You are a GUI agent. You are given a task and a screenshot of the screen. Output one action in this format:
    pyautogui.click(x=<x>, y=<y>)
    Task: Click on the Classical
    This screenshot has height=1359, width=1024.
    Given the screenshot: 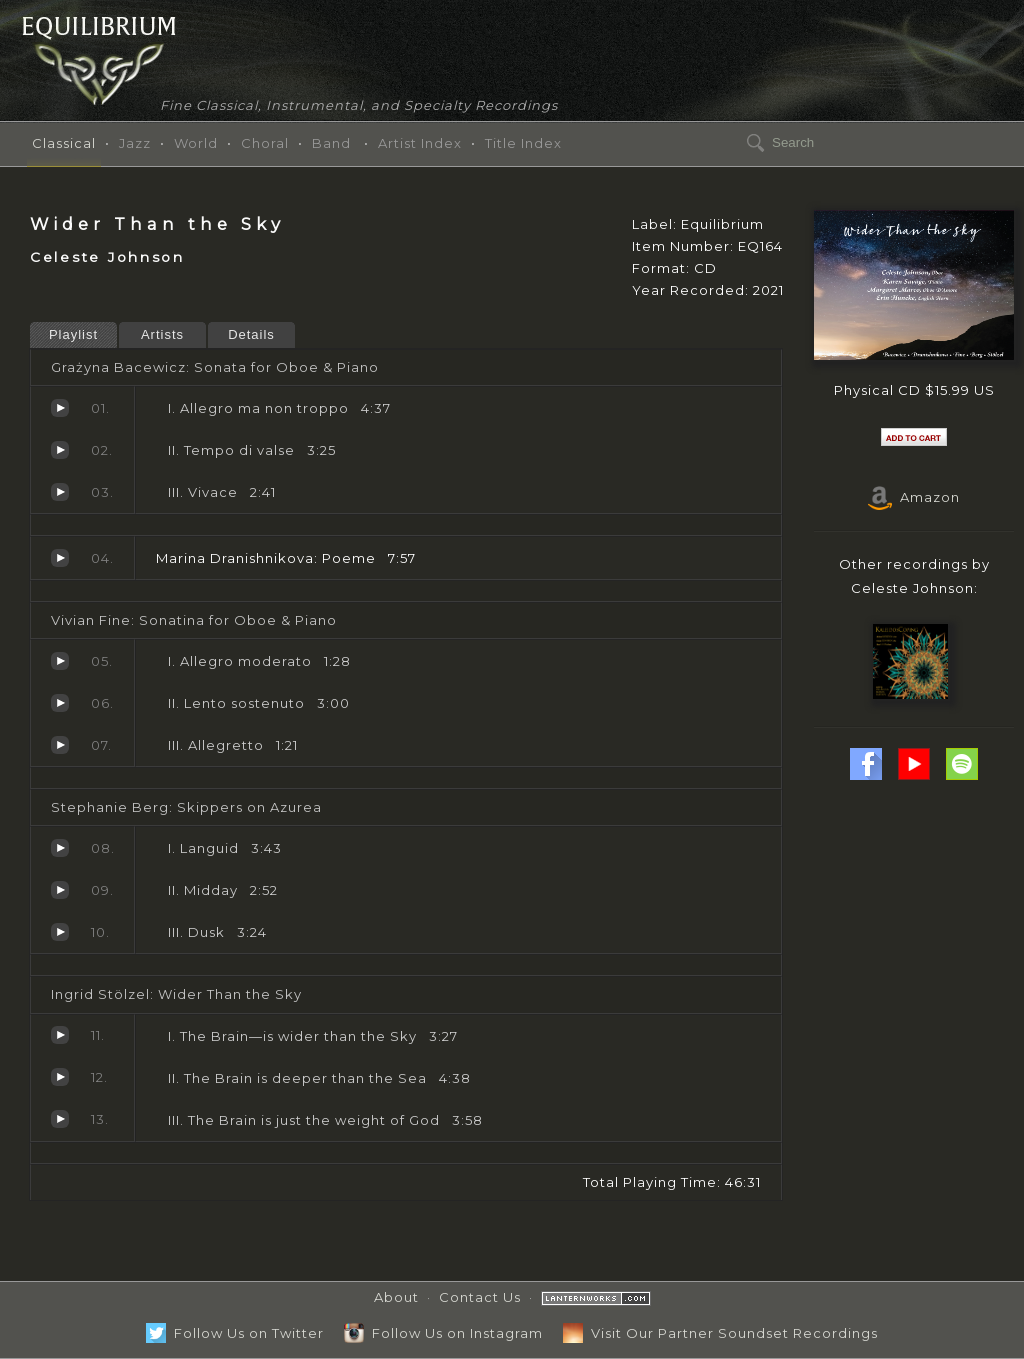 What is the action you would take?
    pyautogui.click(x=64, y=143)
    